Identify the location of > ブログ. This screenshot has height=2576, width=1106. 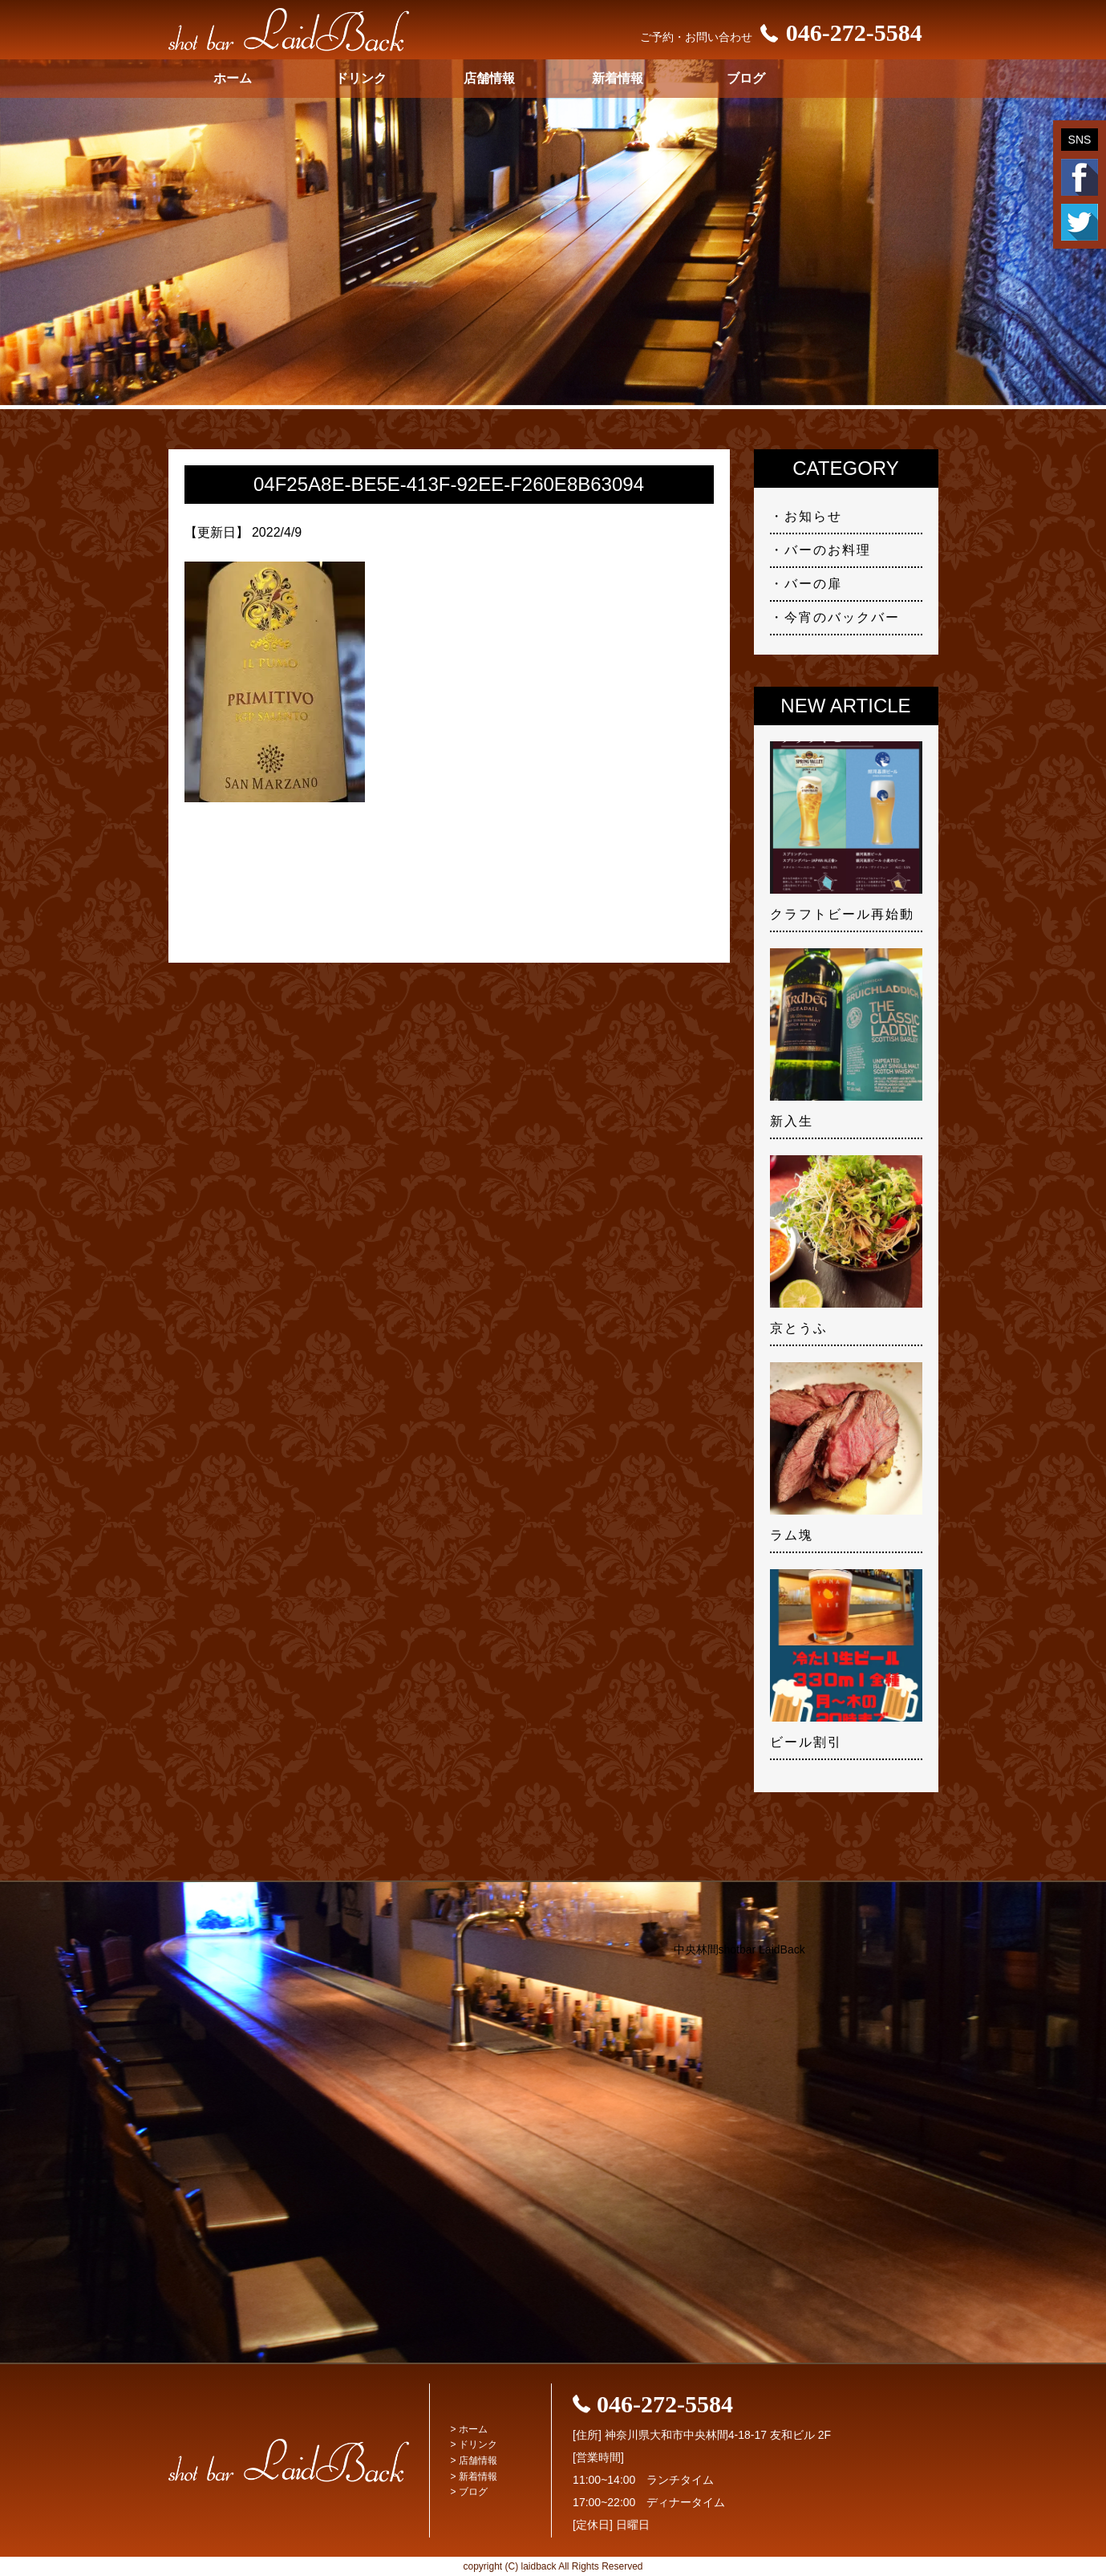
(469, 2491).